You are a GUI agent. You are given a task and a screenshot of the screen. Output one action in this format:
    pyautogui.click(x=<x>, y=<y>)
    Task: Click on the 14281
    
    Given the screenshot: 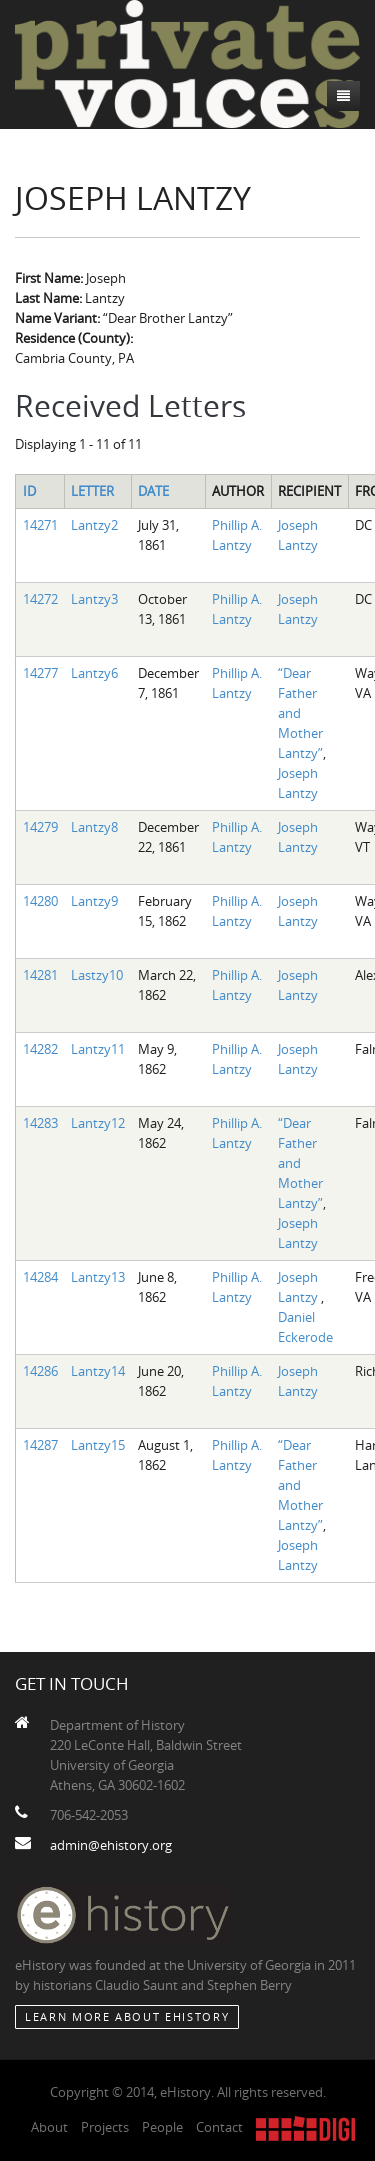 What is the action you would take?
    pyautogui.click(x=40, y=975)
    